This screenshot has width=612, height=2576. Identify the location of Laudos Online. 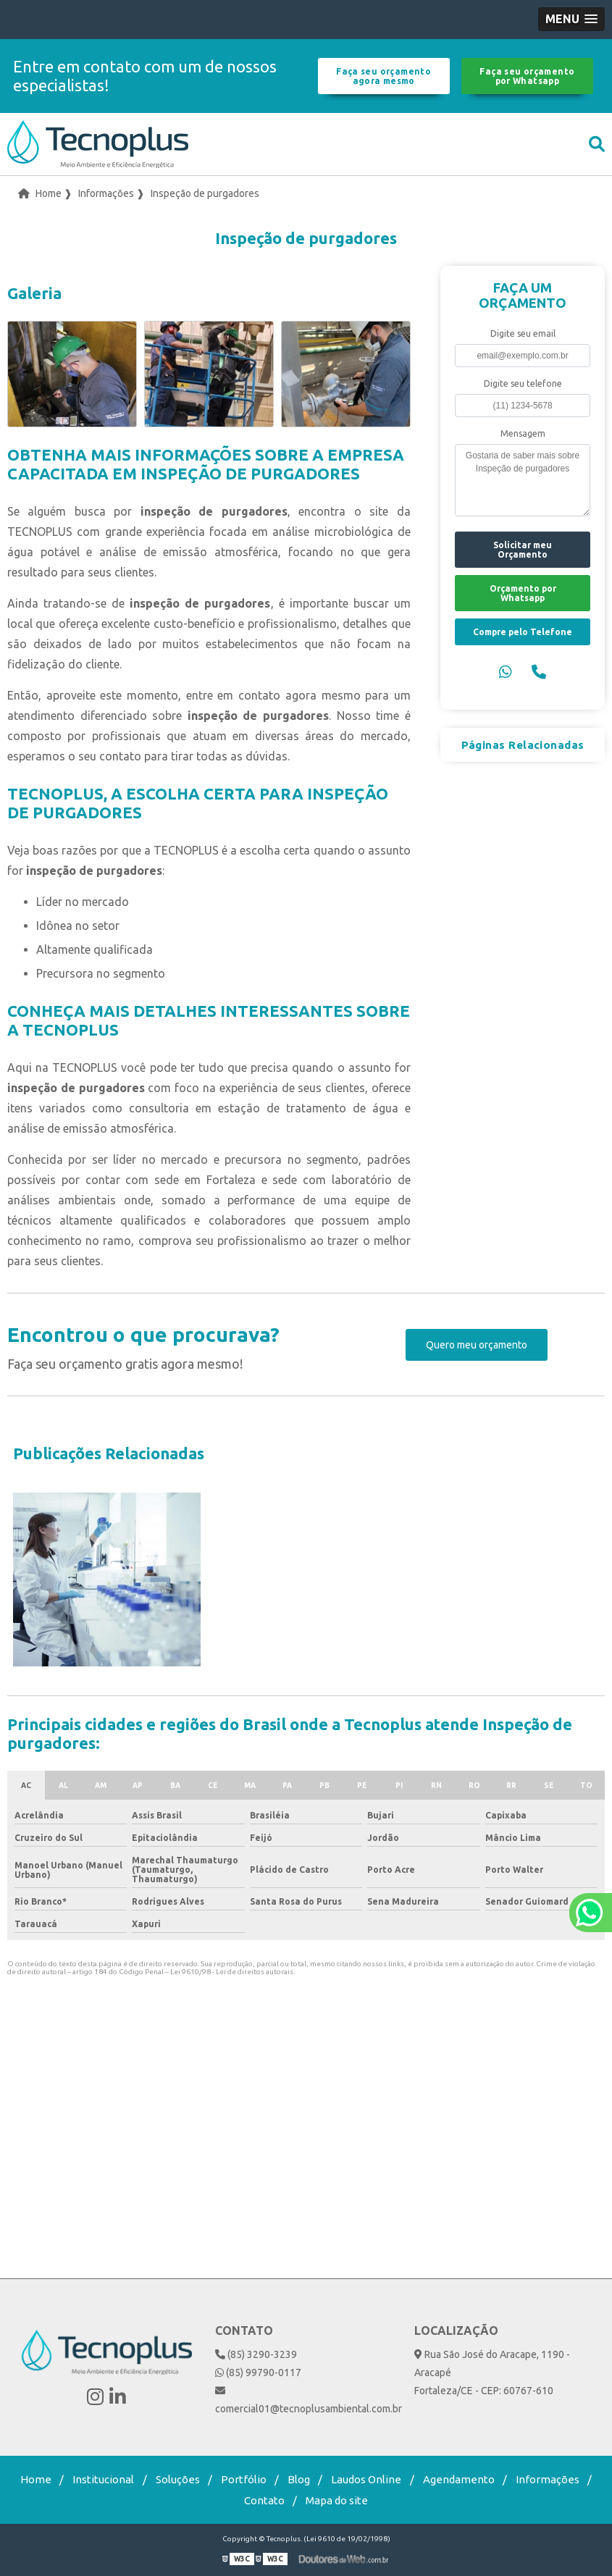
(366, 2479).